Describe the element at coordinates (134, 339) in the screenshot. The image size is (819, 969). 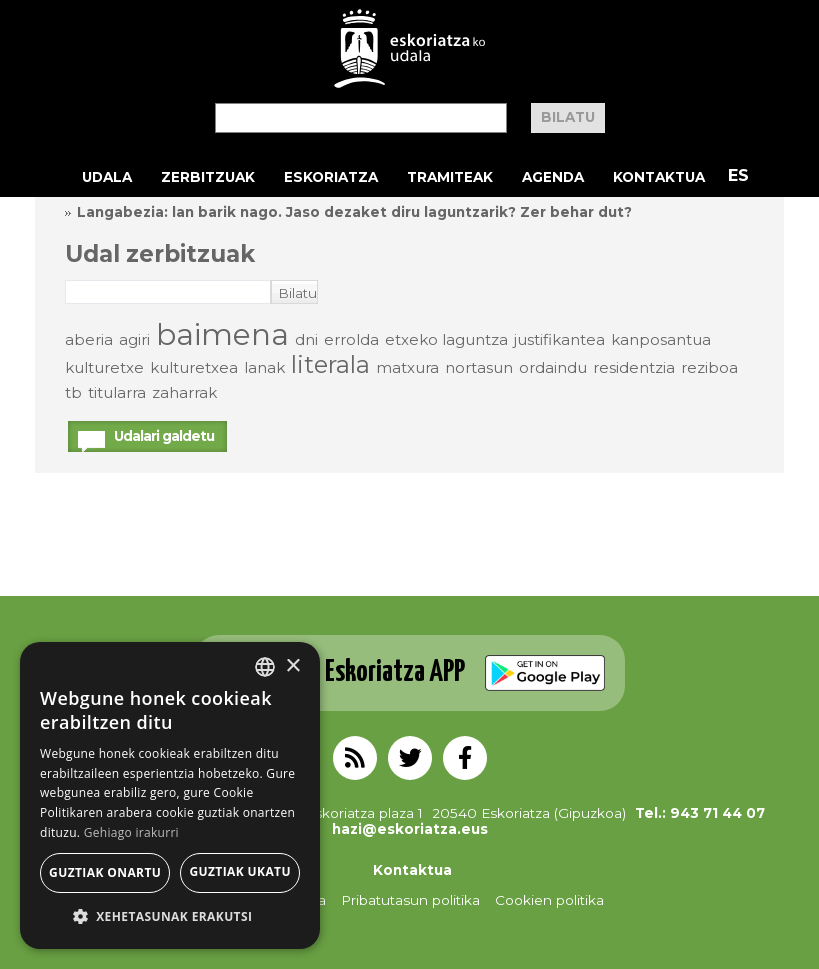
I see `agiri [agiri (elementu 1)]` at that location.